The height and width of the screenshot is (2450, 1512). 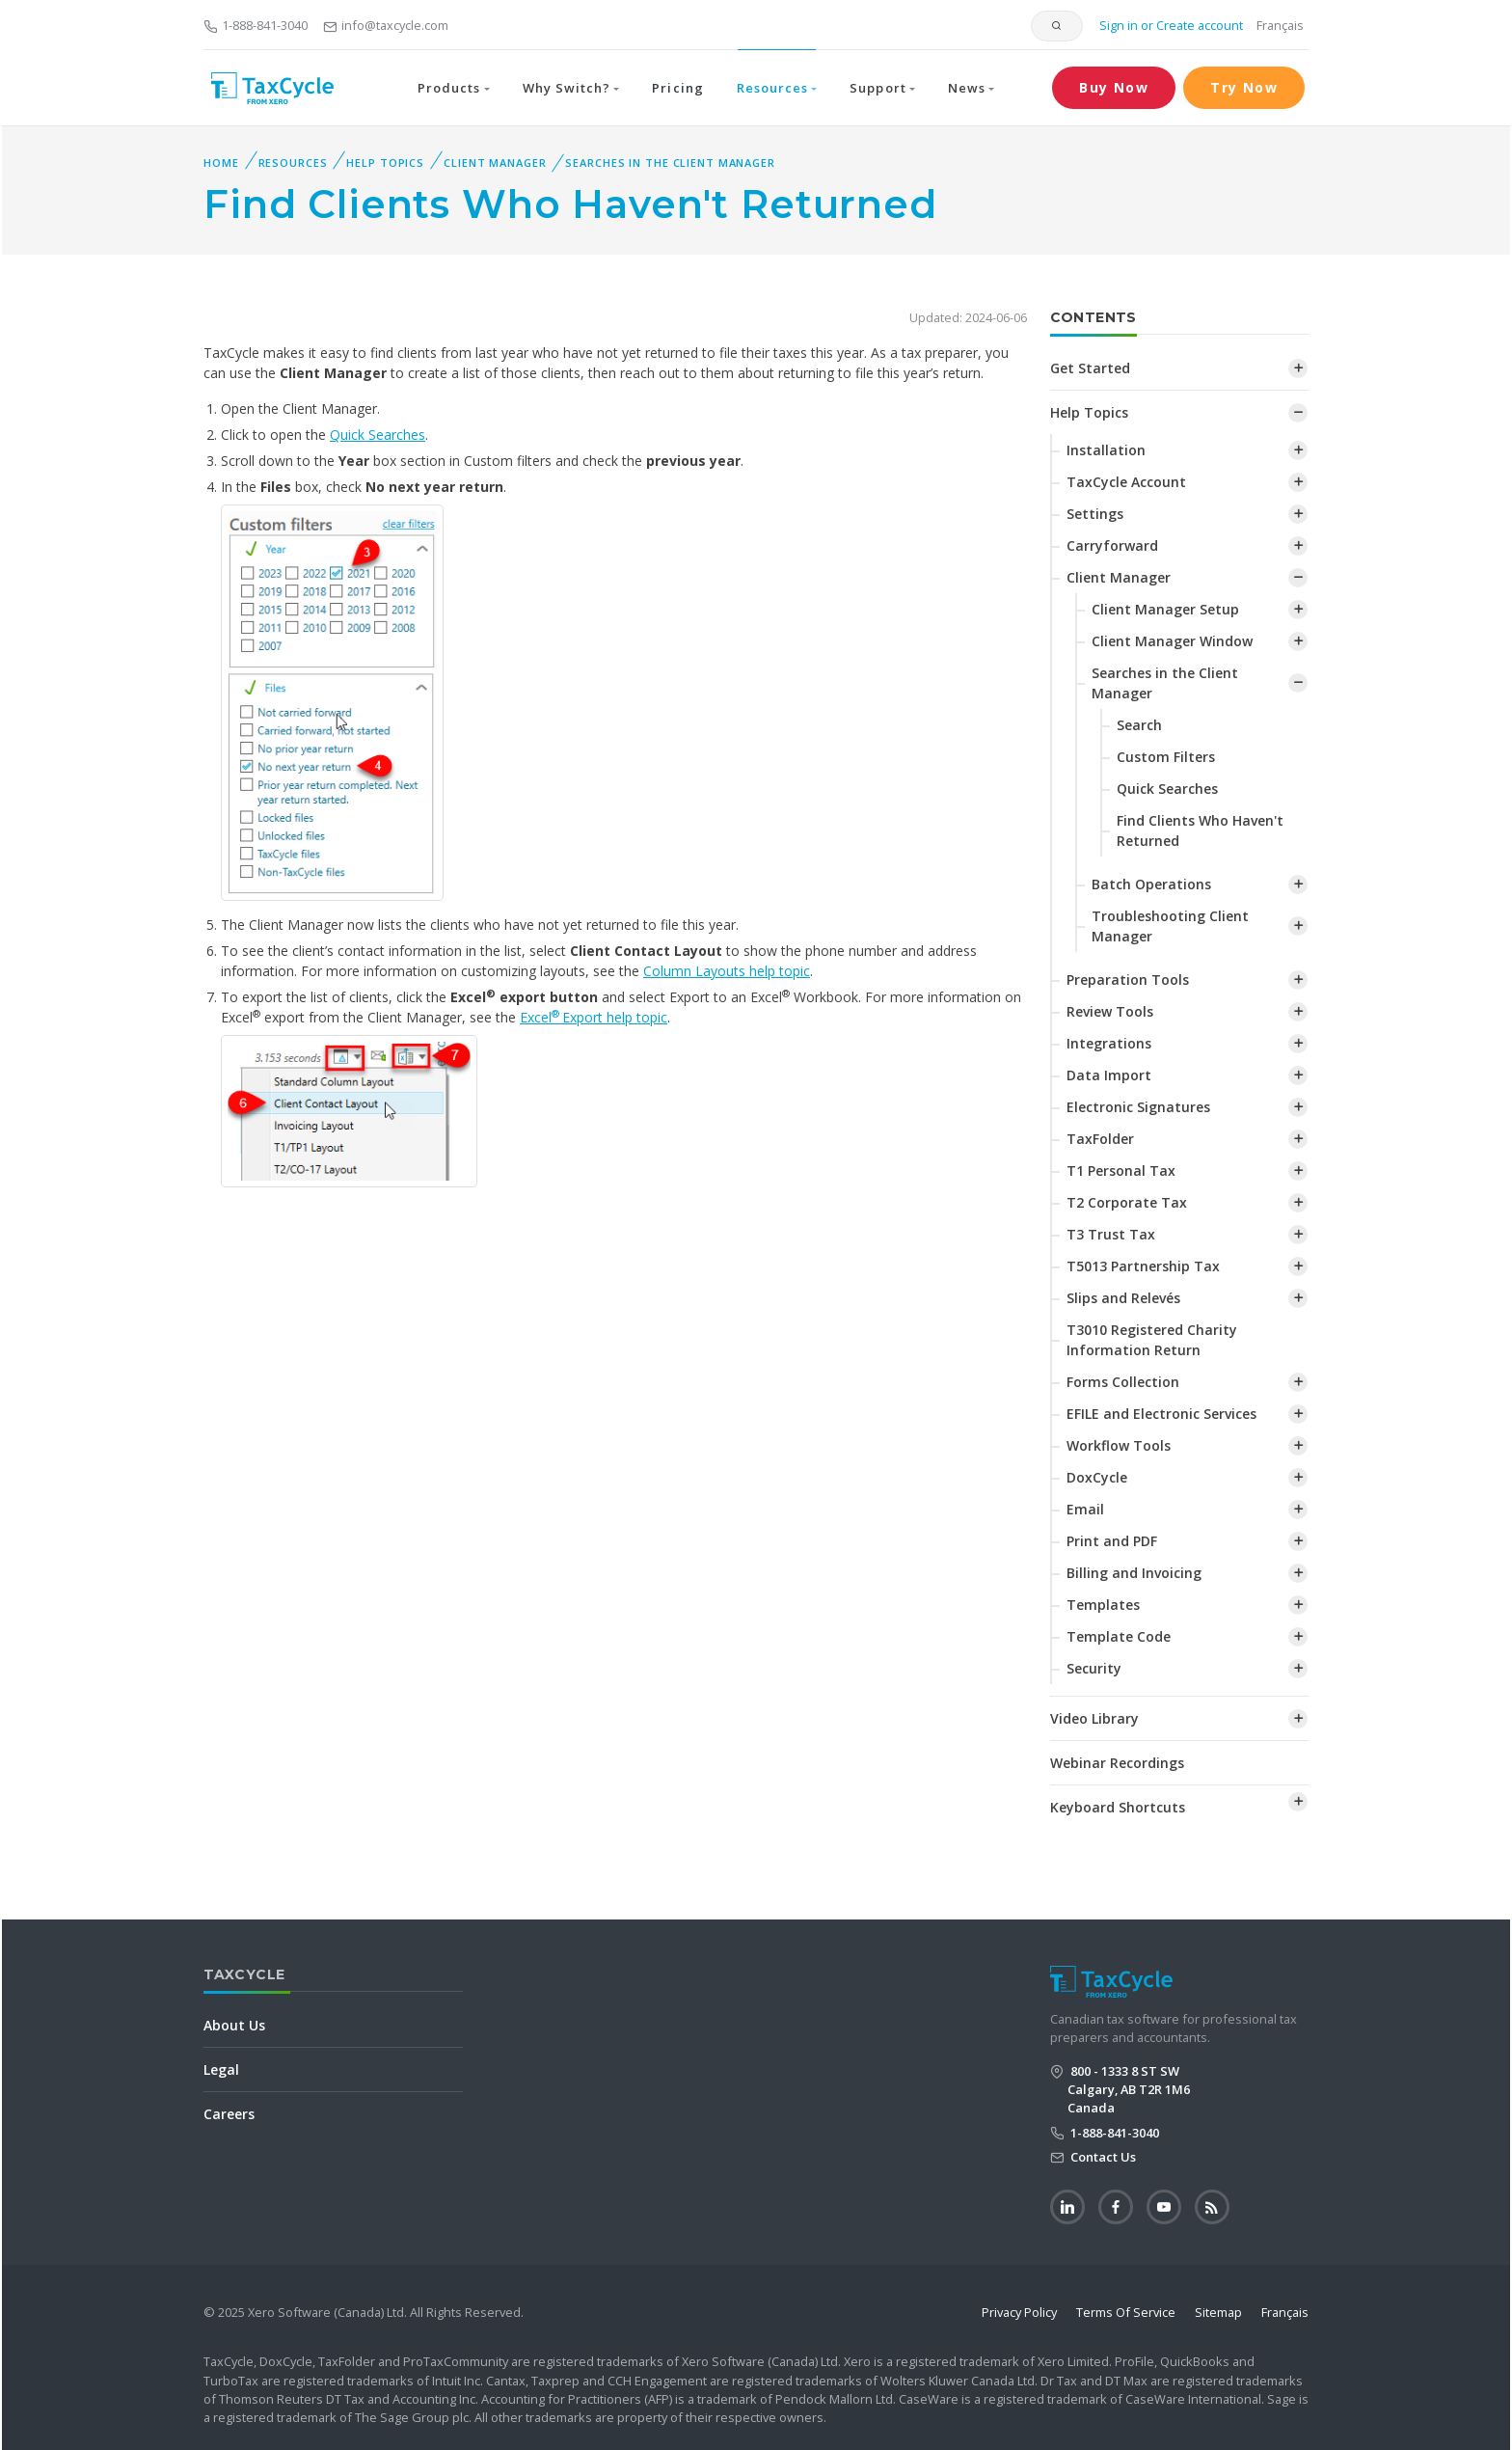 I want to click on Slips and Relevés, so click(x=1123, y=1298).